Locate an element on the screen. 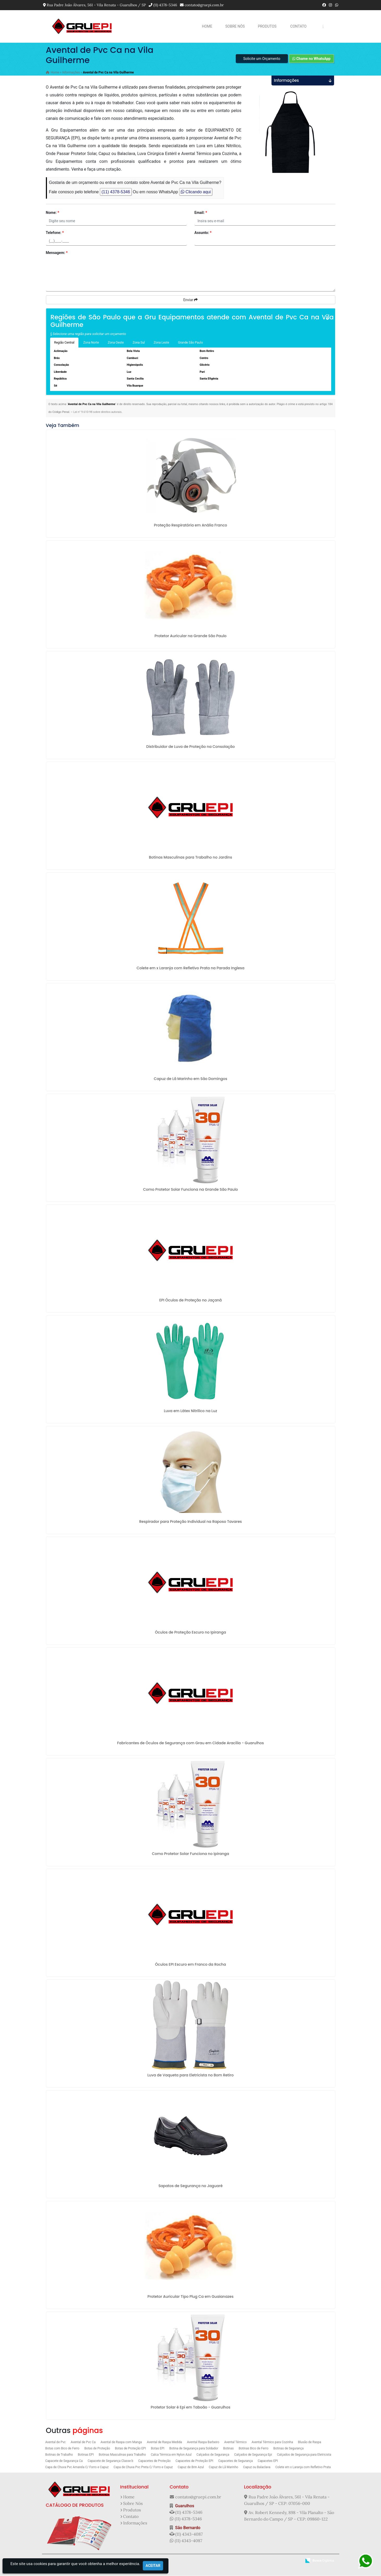 Image resolution: width=381 pixels, height=2576 pixels. Capacetes de Proteção is located at coordinates (154, 2461).